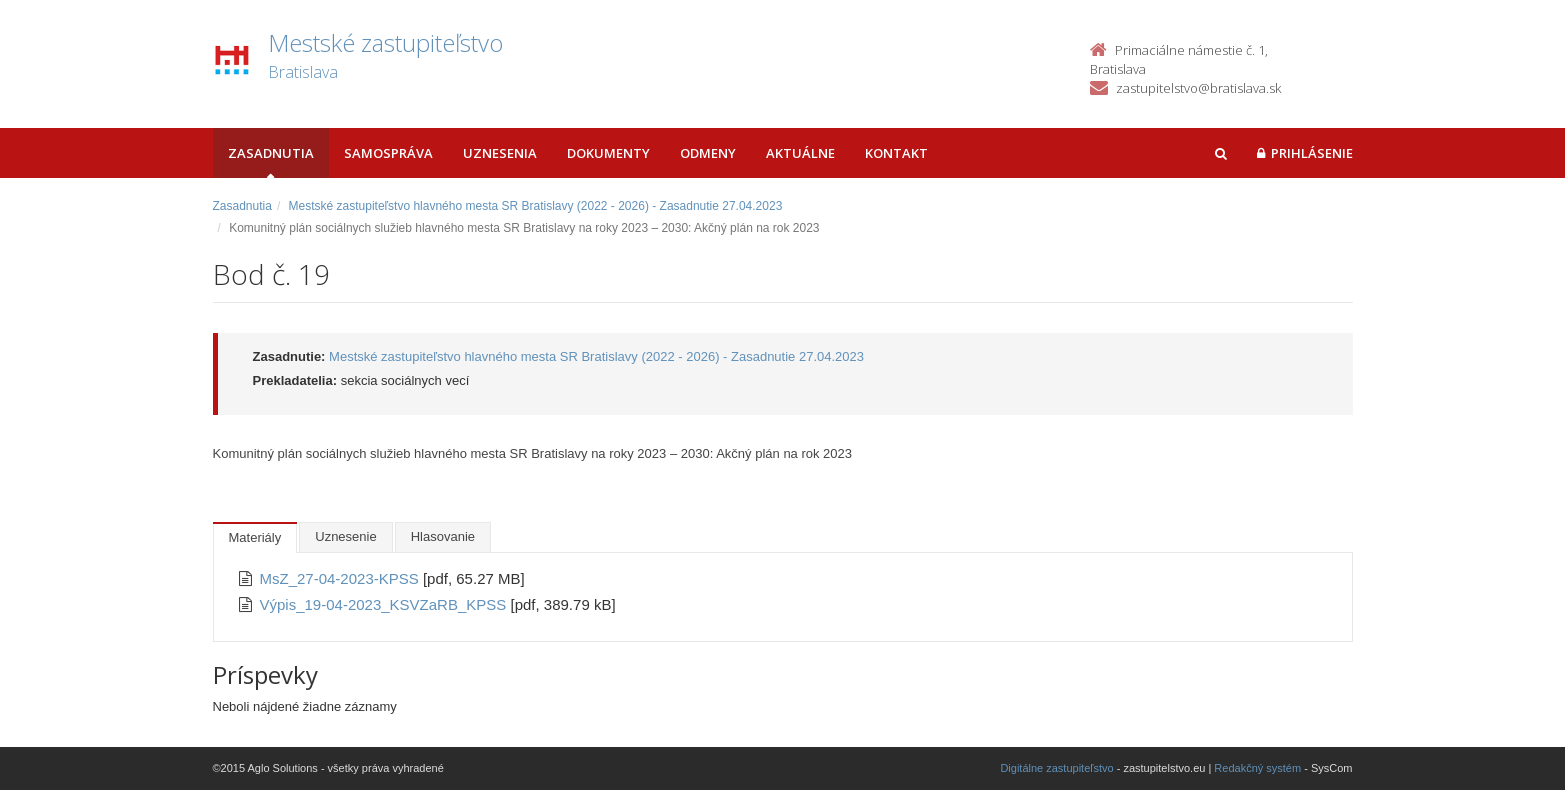  What do you see at coordinates (271, 153) in the screenshot?
I see `Zasadnutia` at bounding box center [271, 153].